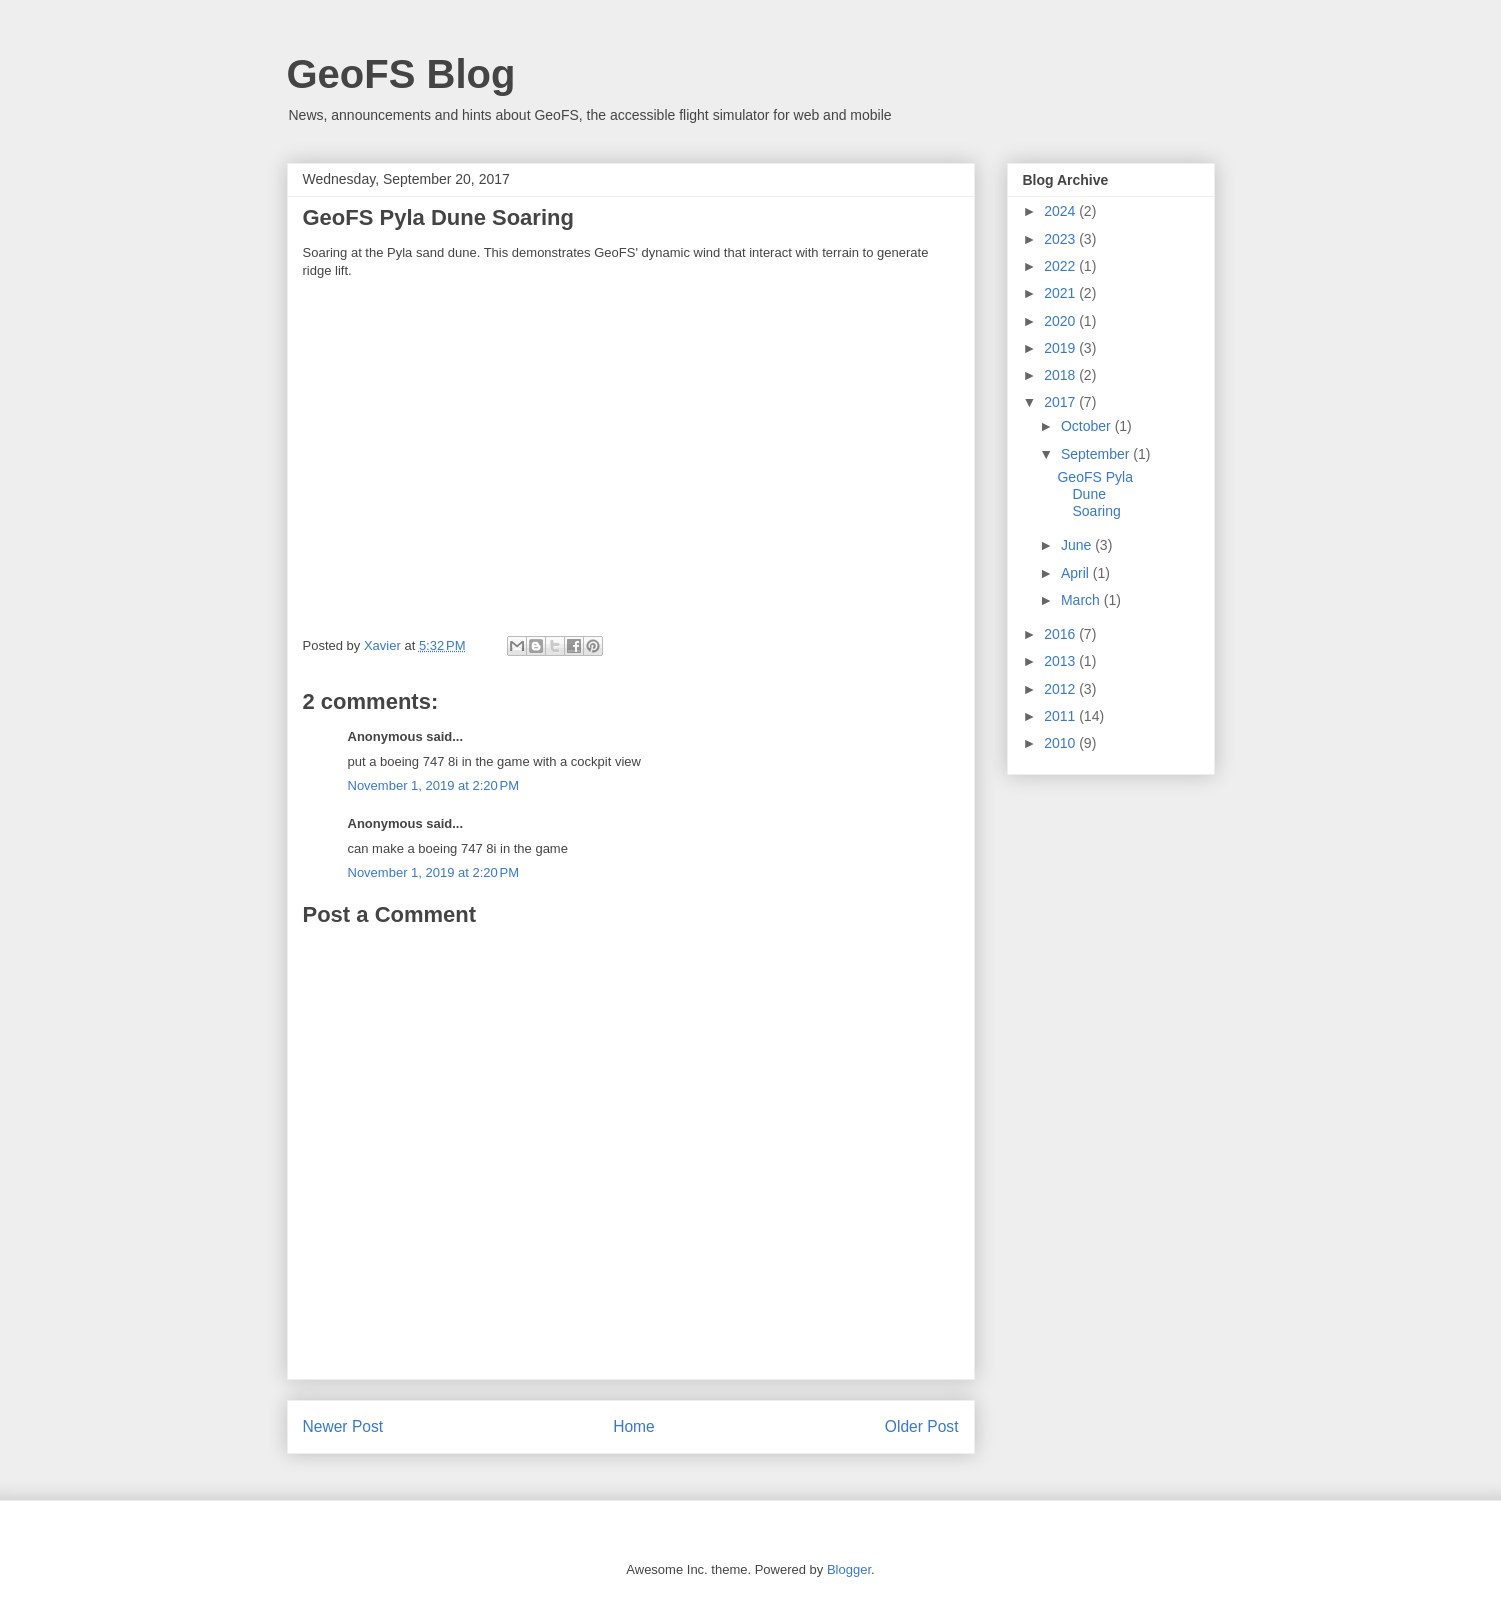 The height and width of the screenshot is (1609, 1501). What do you see at coordinates (849, 1569) in the screenshot?
I see `Blogger` at bounding box center [849, 1569].